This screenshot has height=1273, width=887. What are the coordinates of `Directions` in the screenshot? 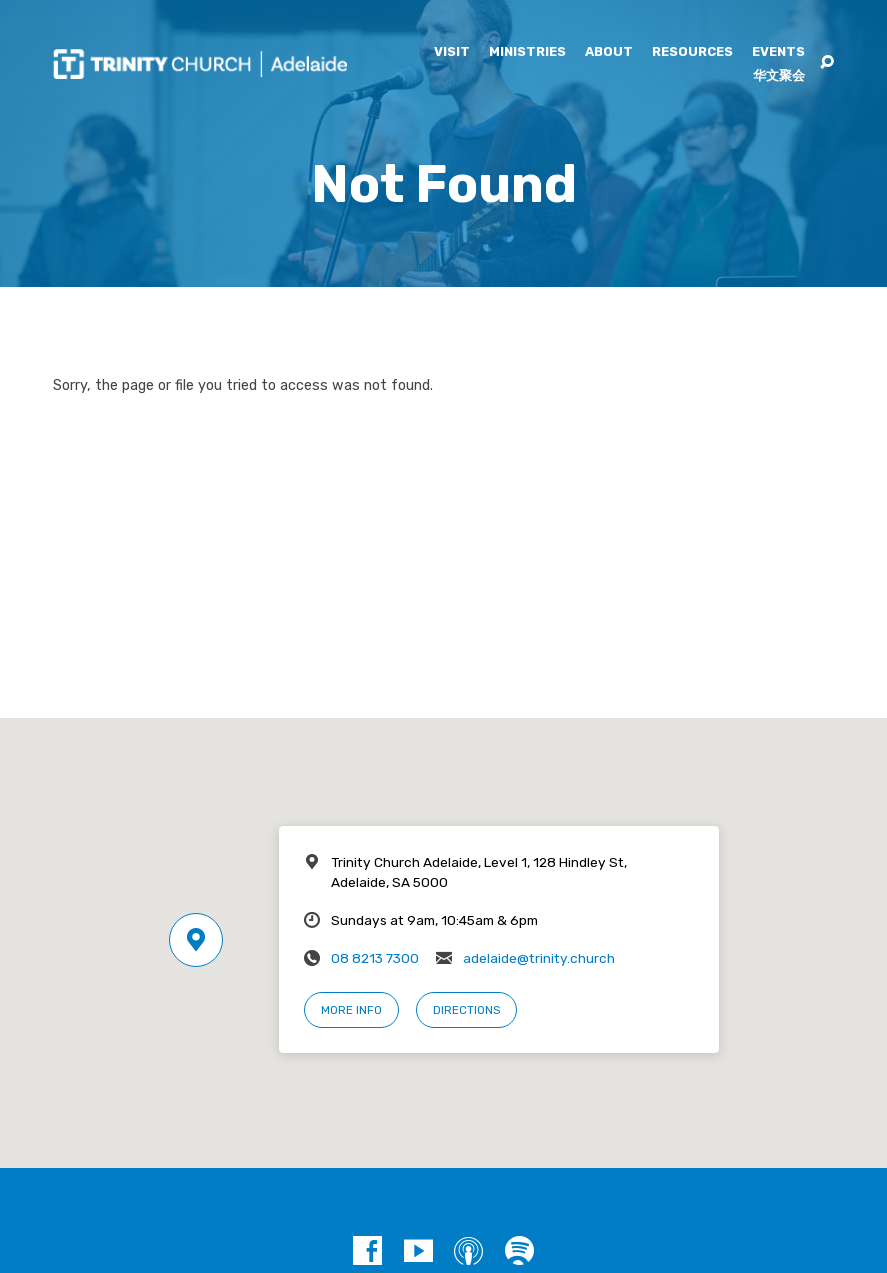 It's located at (466, 1010).